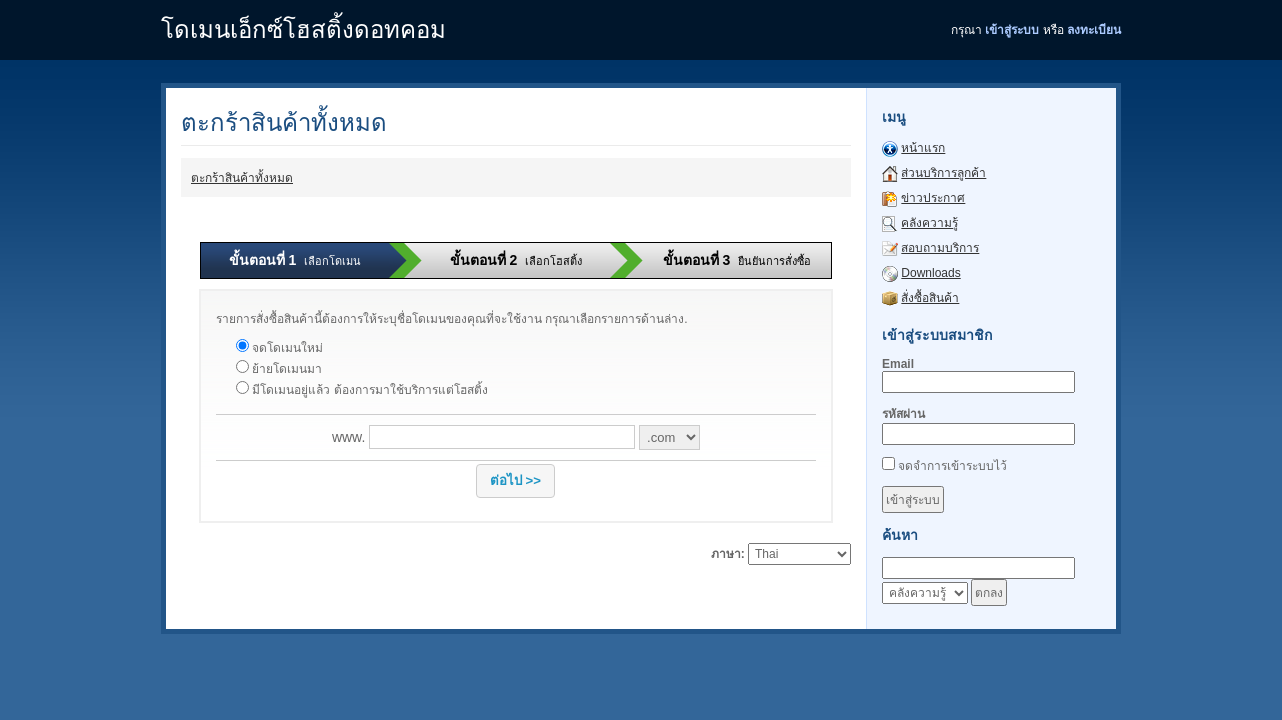  Describe the element at coordinates (279, 348) in the screenshot. I see `จดโดเมนใหม่` at that location.